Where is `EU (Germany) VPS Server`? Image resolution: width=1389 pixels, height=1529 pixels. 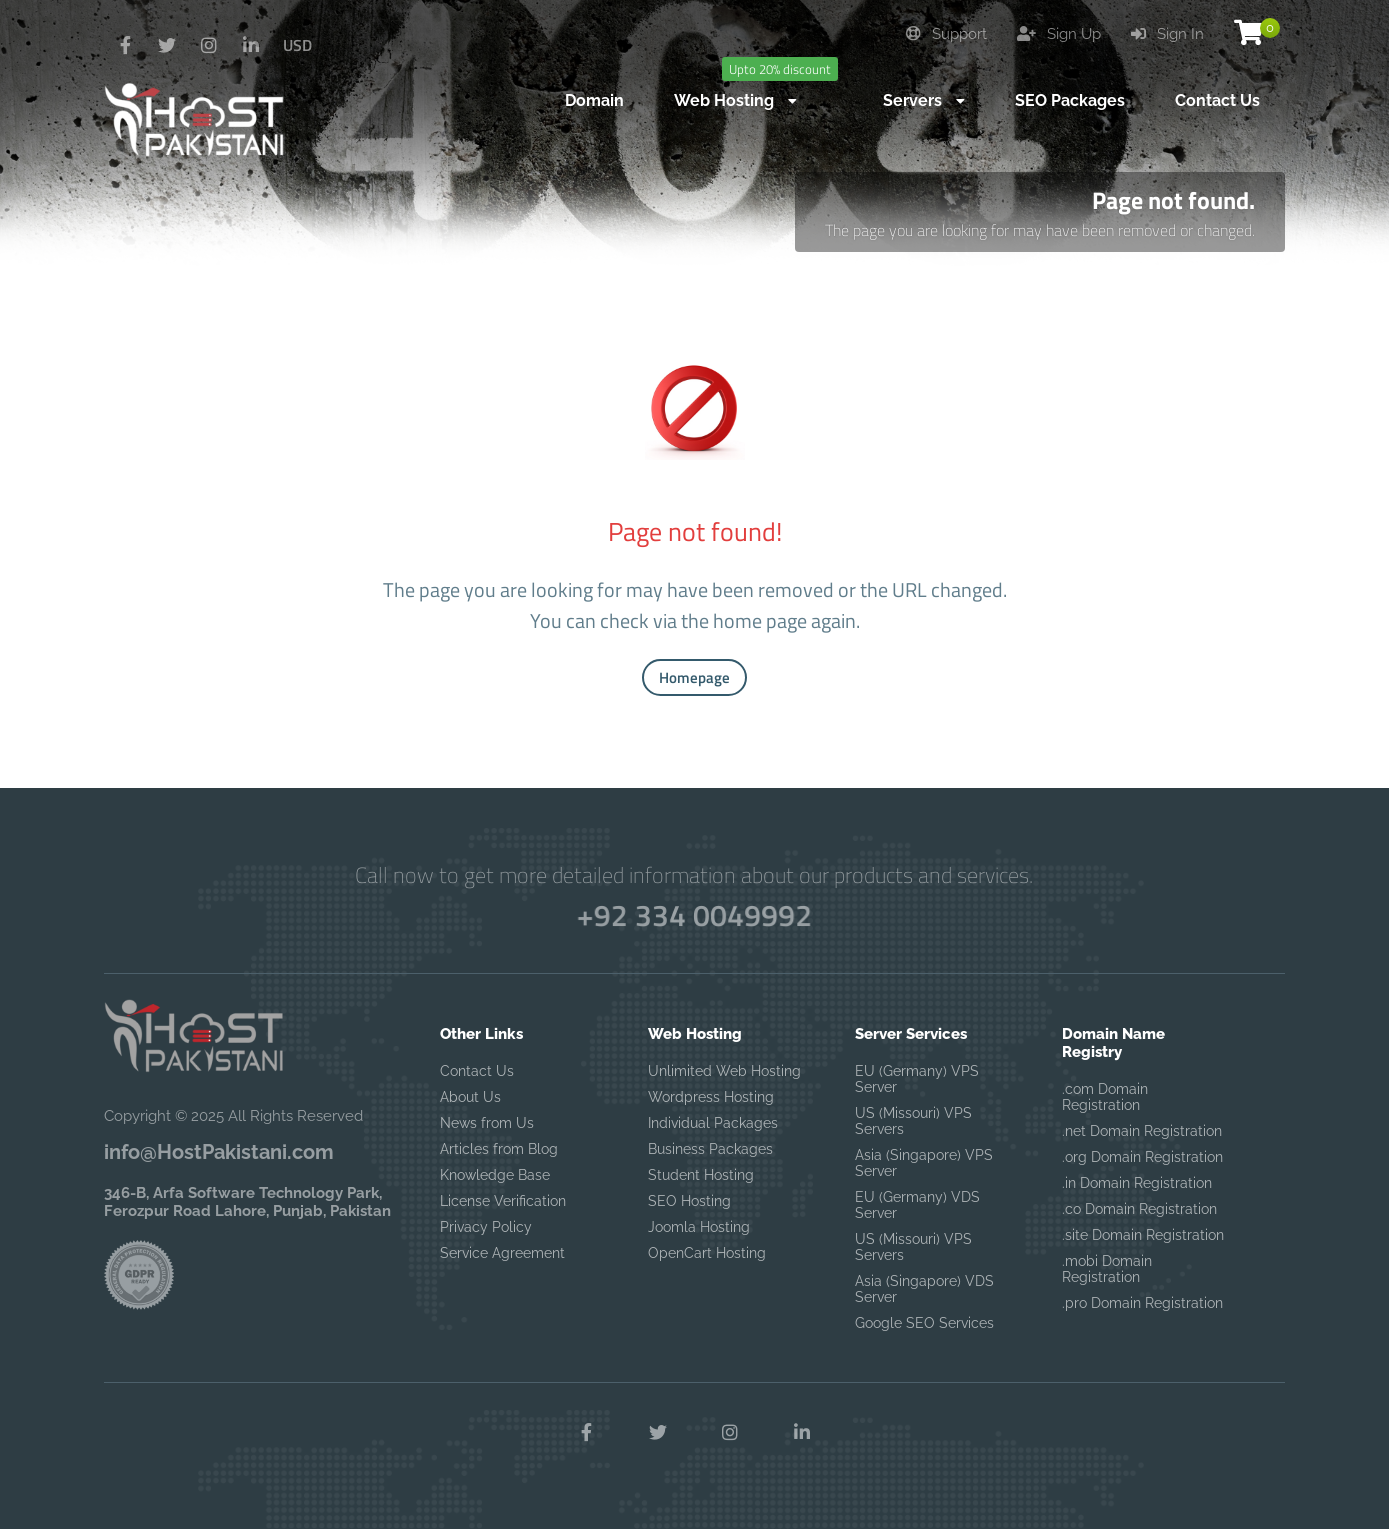 EU (Germany) VPS Server is located at coordinates (917, 1079).